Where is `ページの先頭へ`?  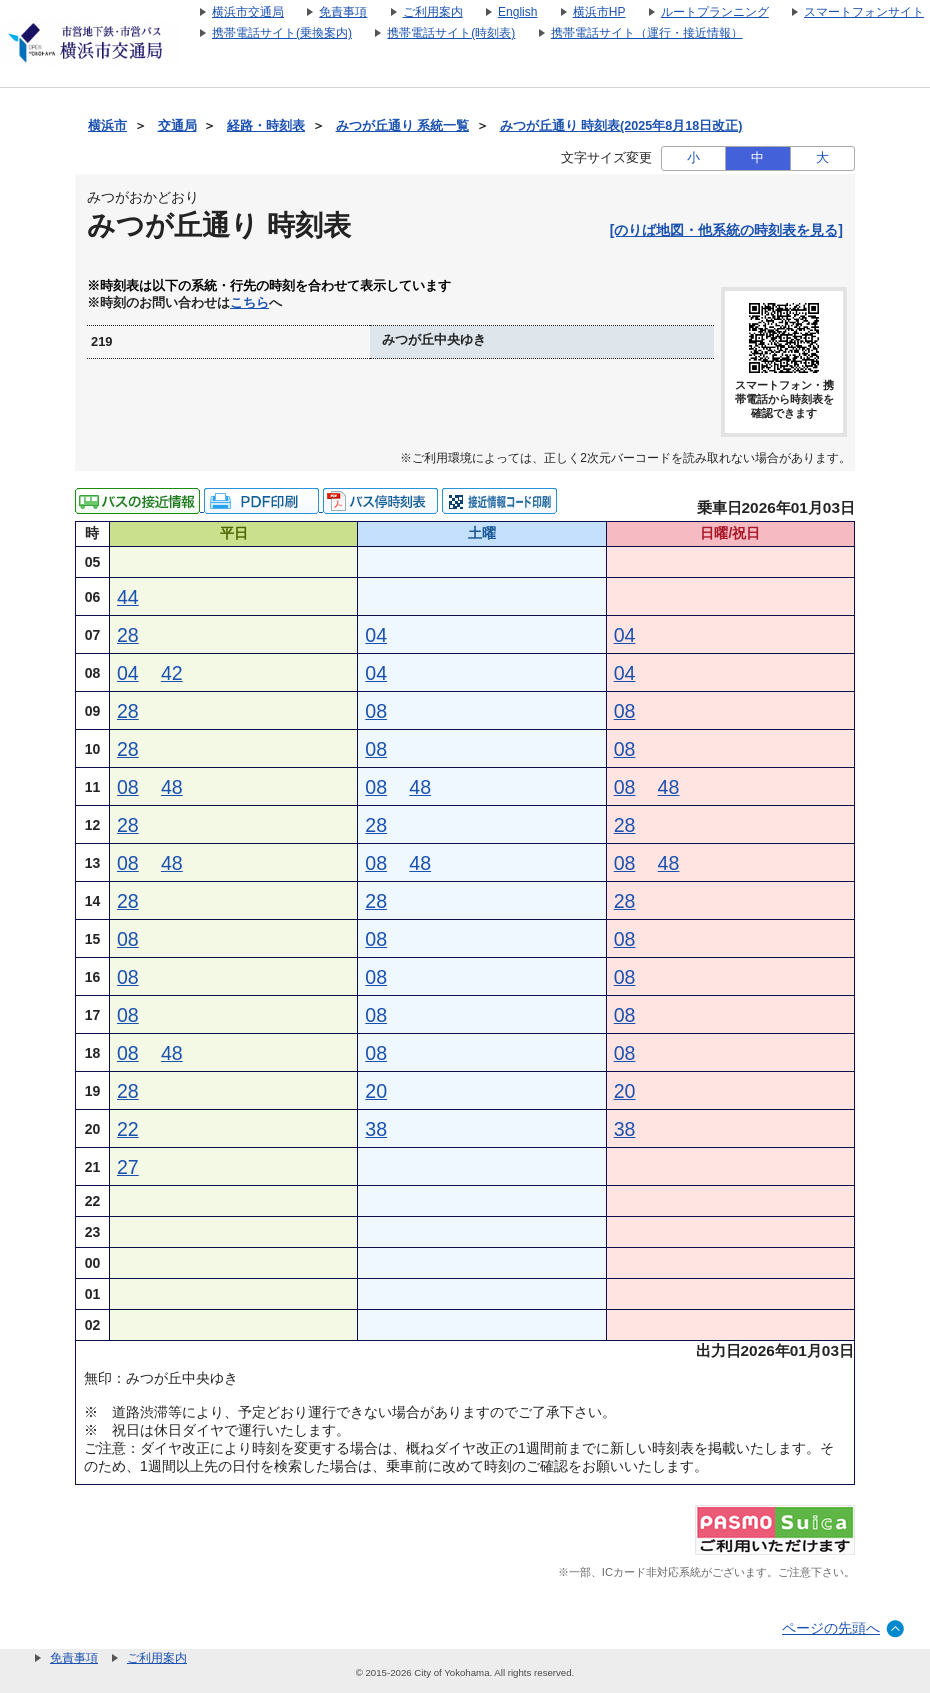 ページの先頭へ is located at coordinates (831, 1628).